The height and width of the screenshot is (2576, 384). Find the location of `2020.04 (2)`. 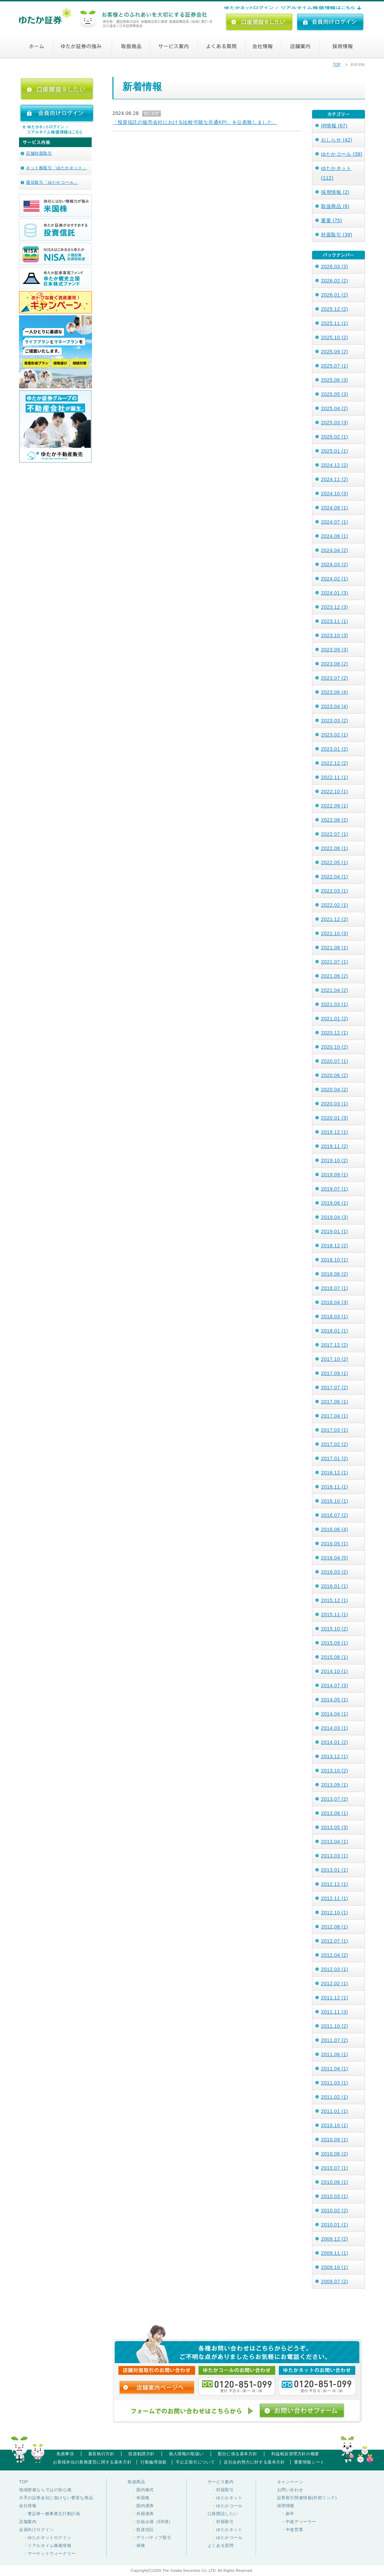

2020.04 (2) is located at coordinates (334, 1089).